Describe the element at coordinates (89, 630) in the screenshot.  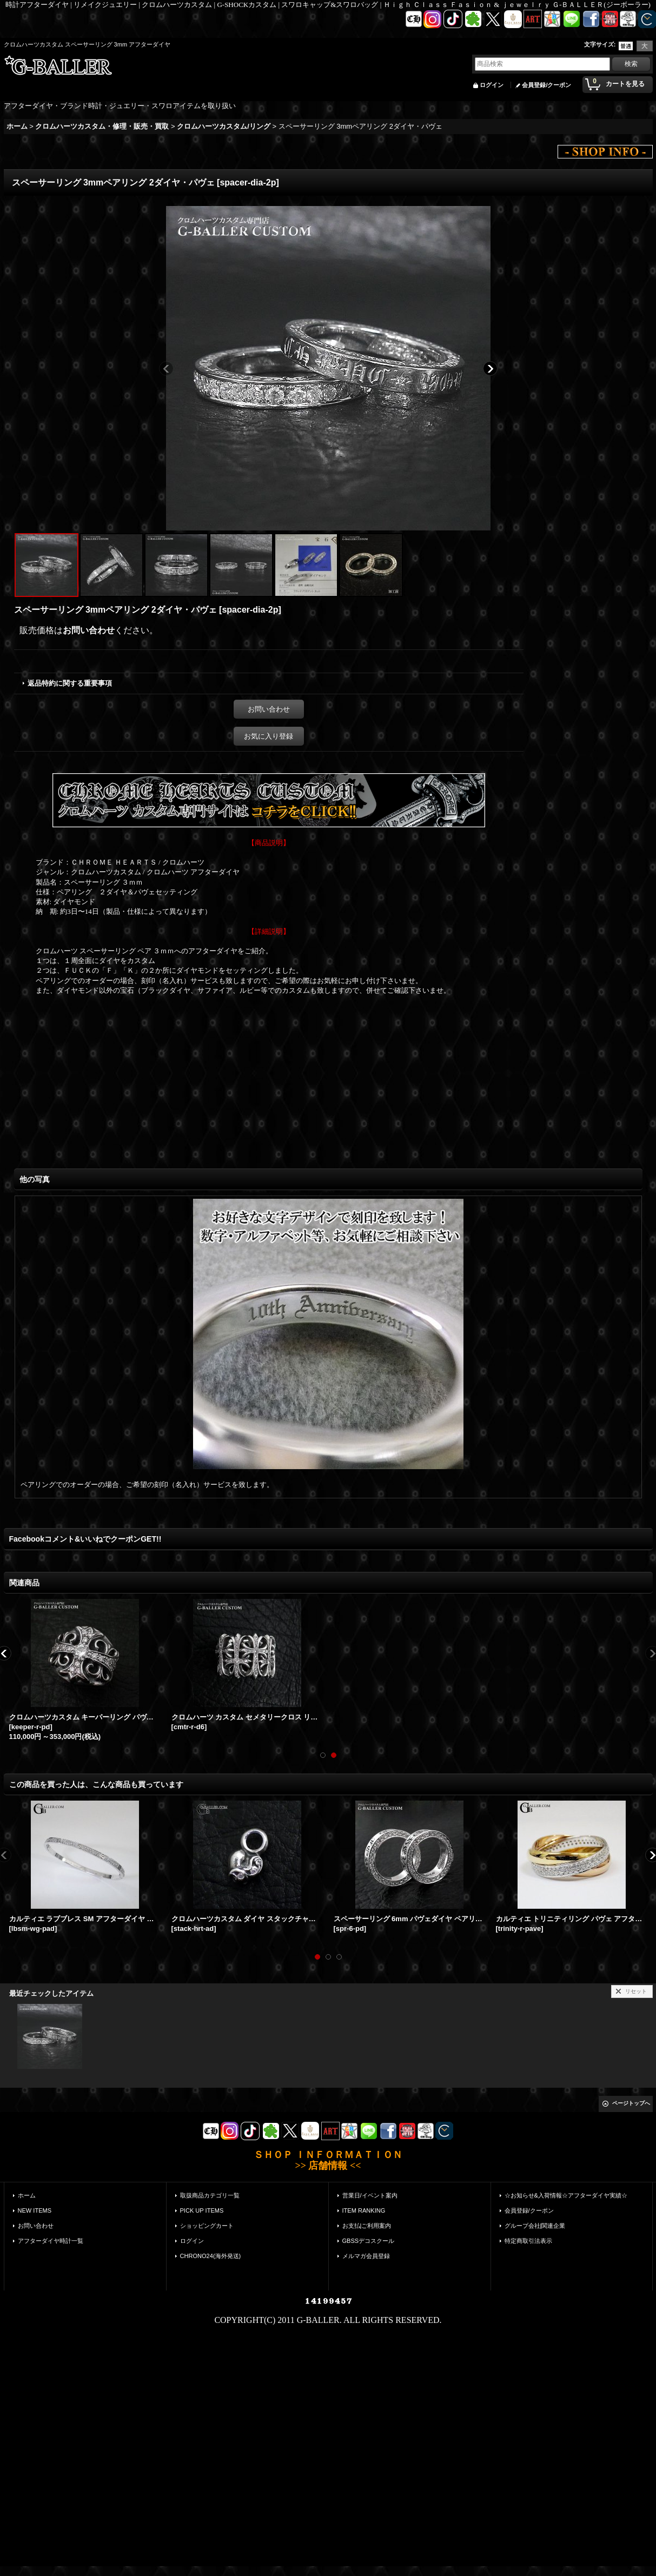
I see `お問い合わせ` at that location.